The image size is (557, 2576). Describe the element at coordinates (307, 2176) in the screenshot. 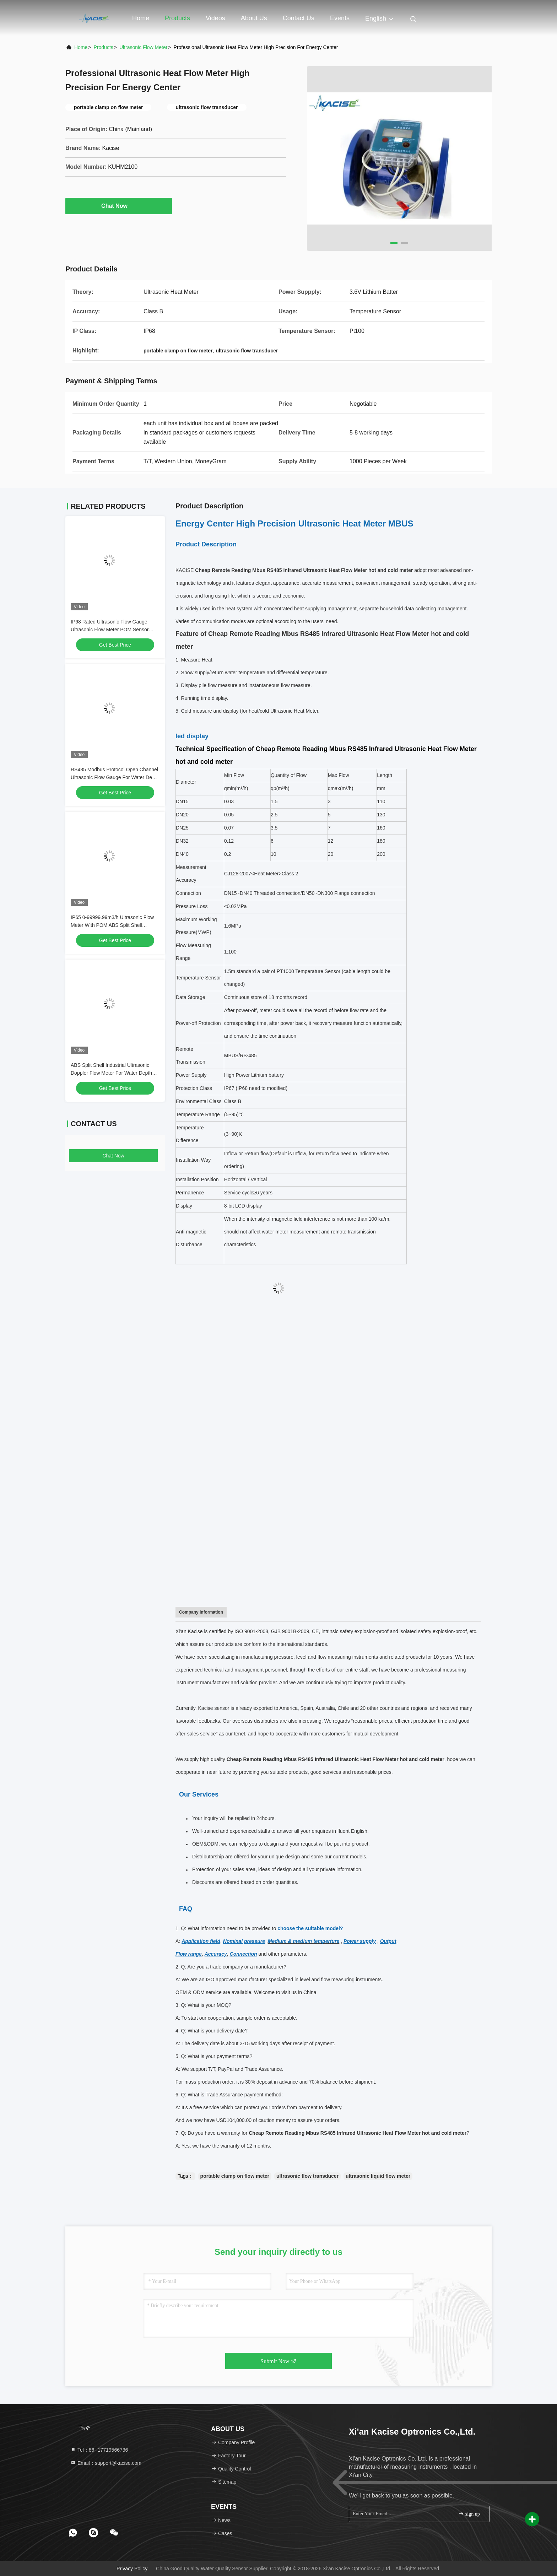

I see `ultrasonic flow transducer` at that location.